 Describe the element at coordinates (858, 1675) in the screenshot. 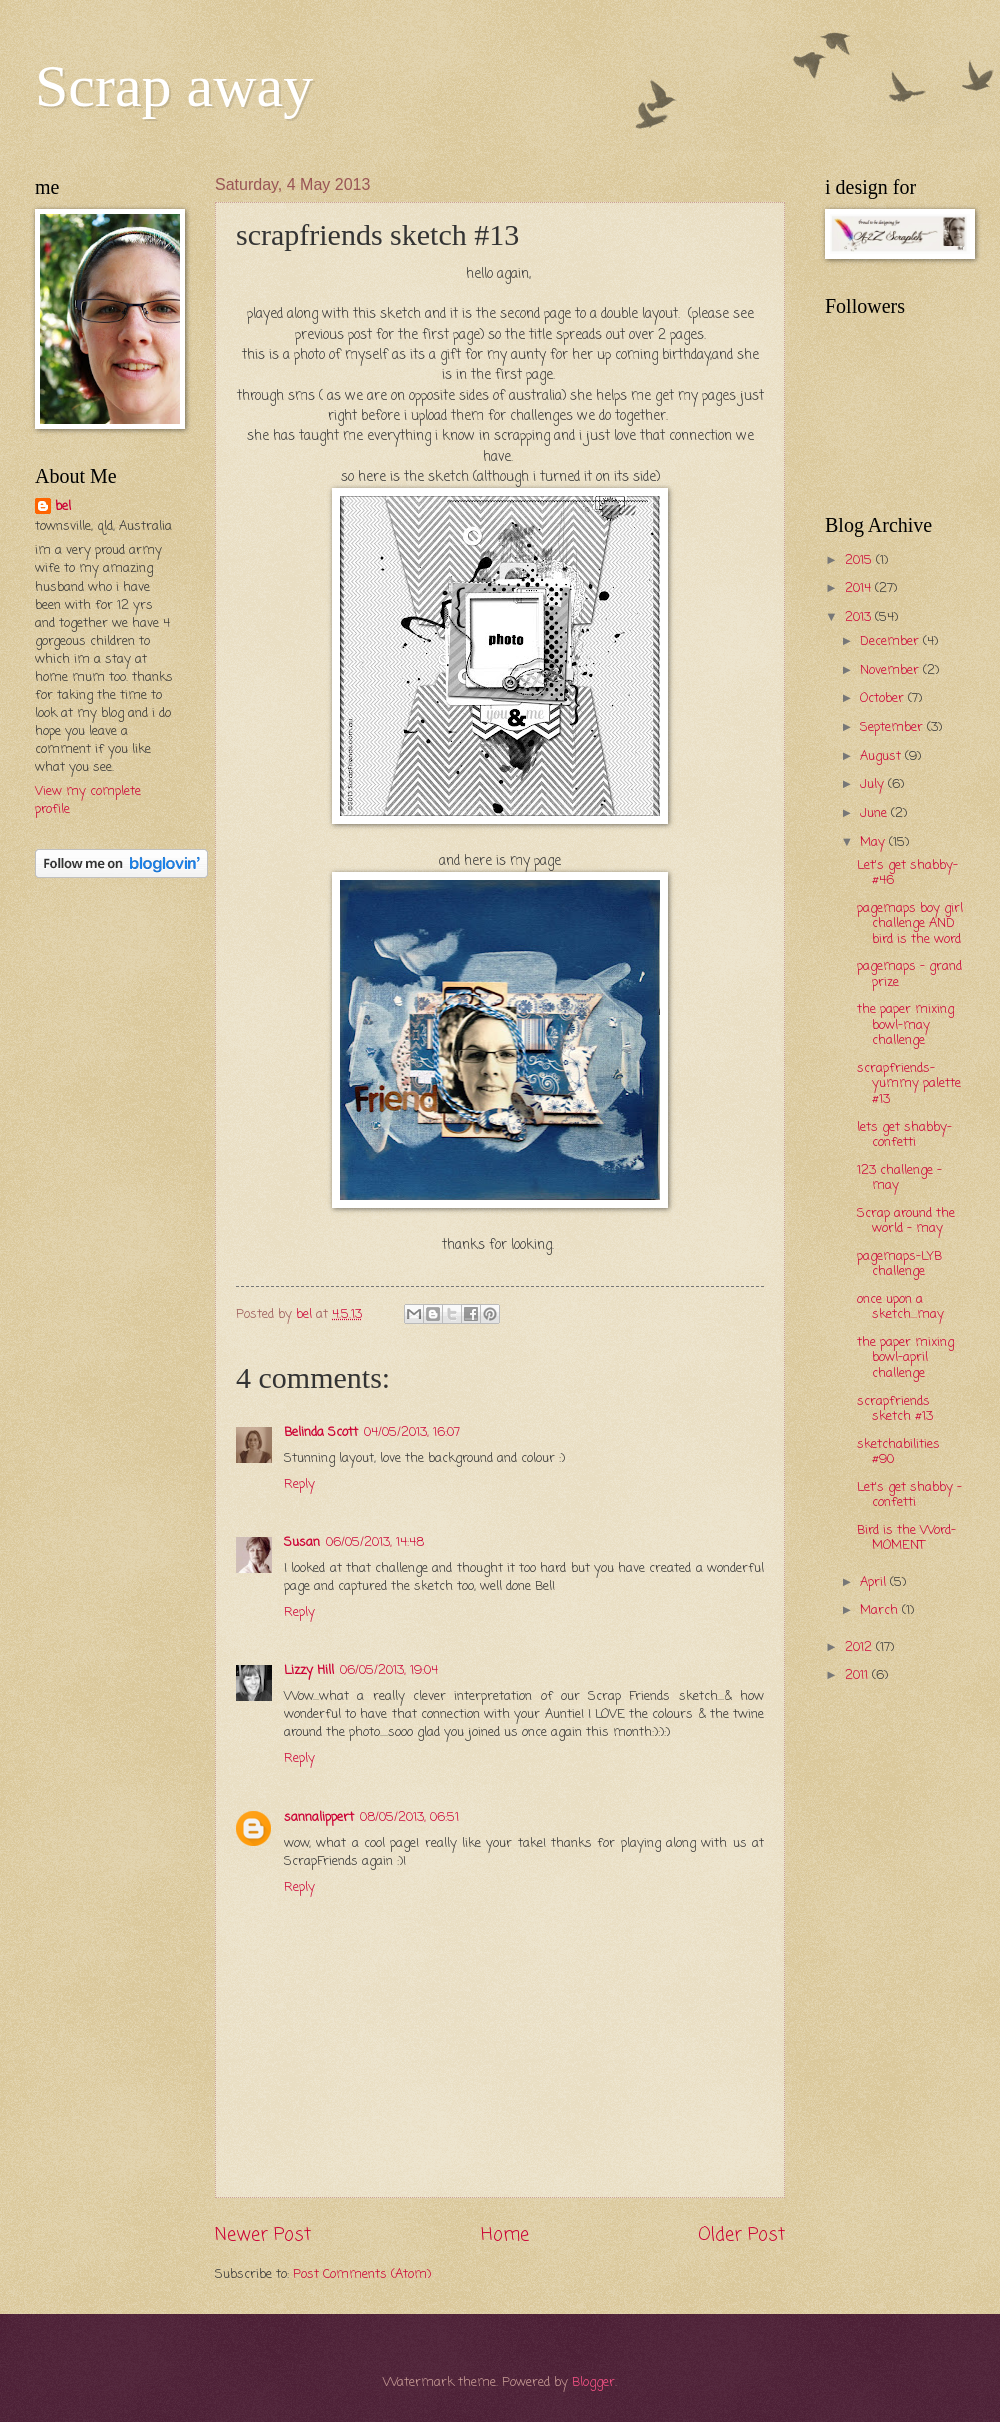

I see `2011` at that location.